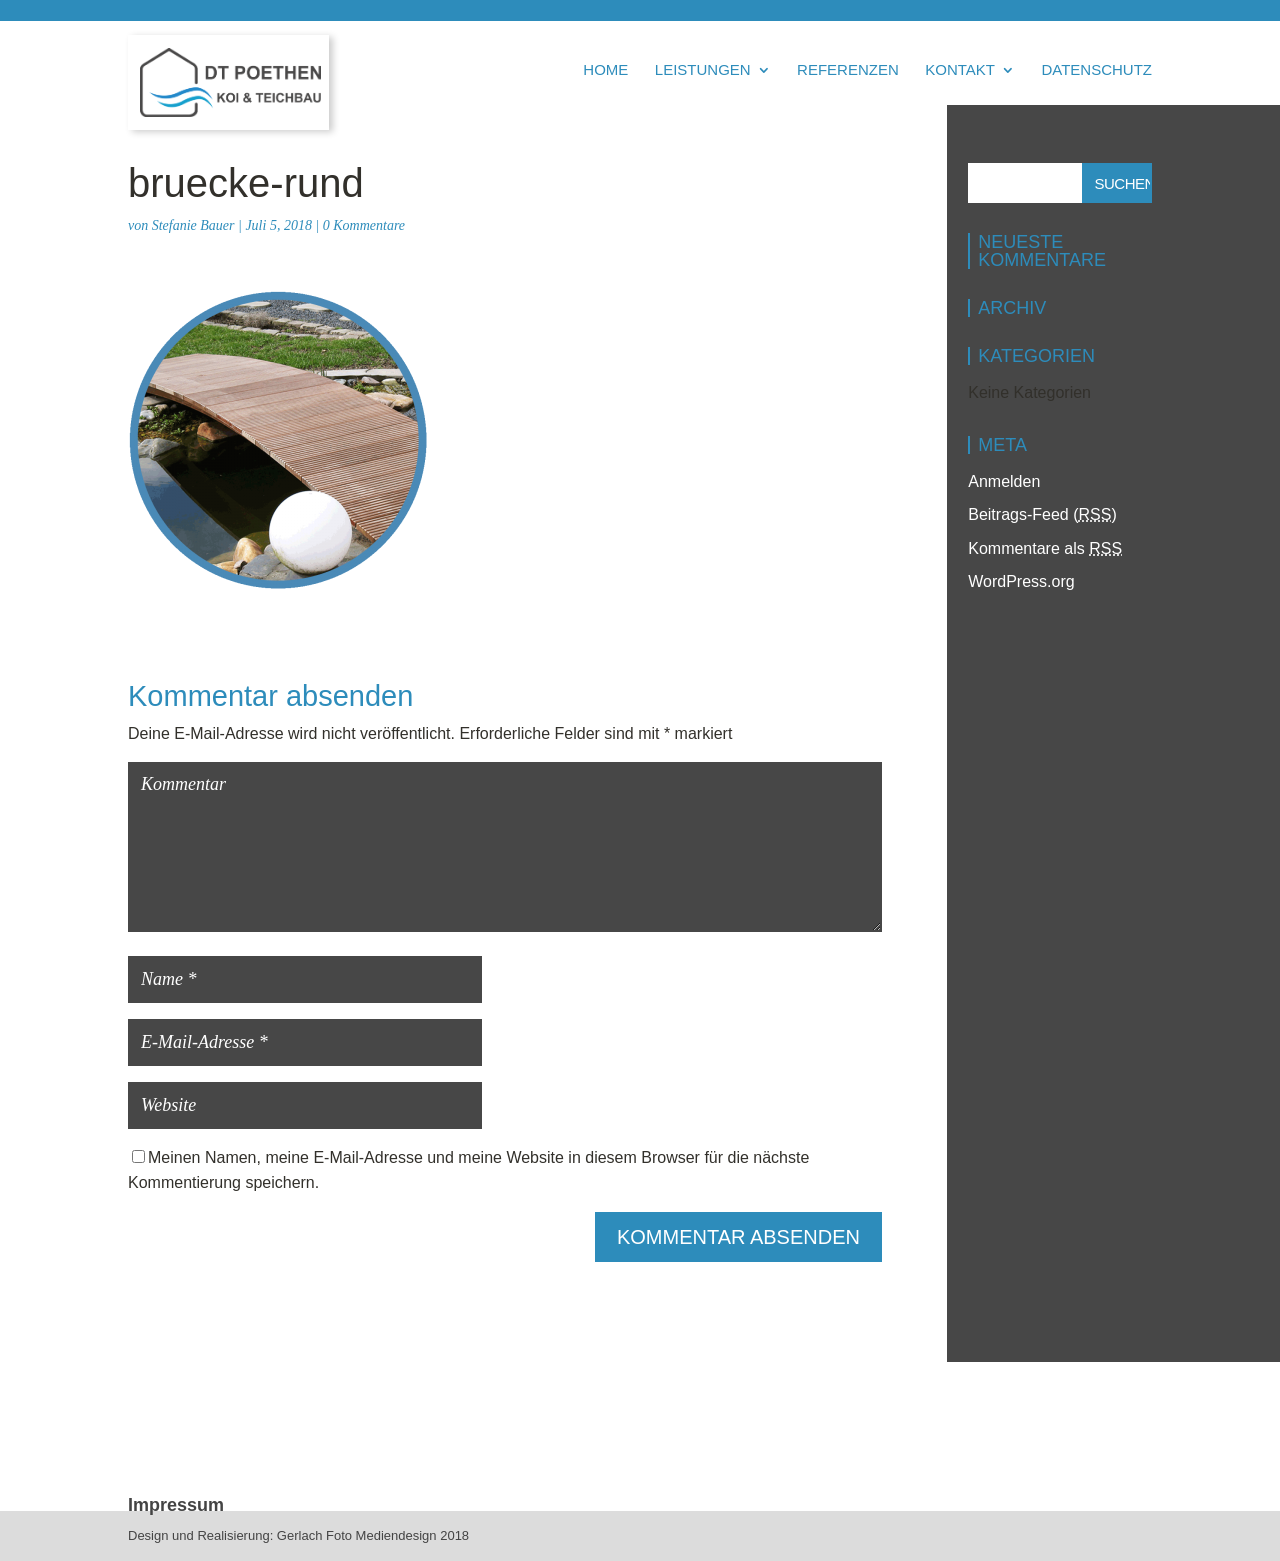 This screenshot has height=1561, width=1280. I want to click on Impressum, so click(176, 1505).